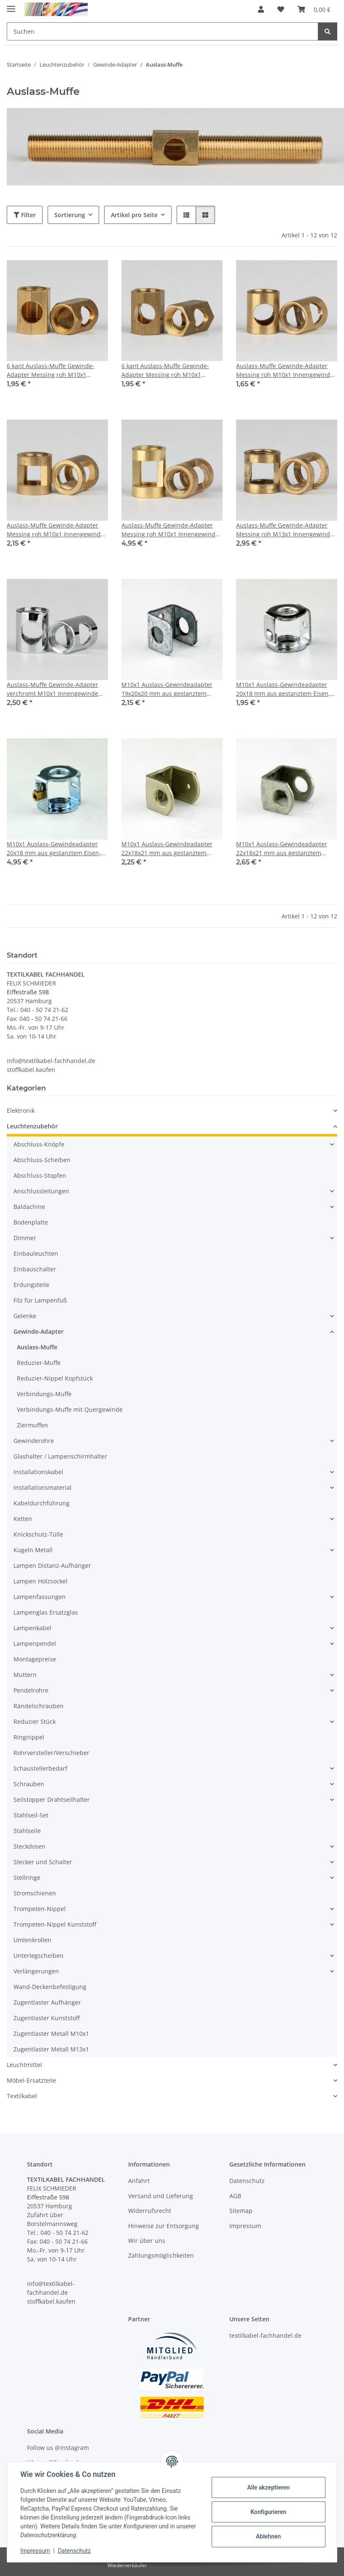 Image resolution: width=344 pixels, height=2576 pixels. What do you see at coordinates (32, 1628) in the screenshot?
I see `Lampenkabel` at bounding box center [32, 1628].